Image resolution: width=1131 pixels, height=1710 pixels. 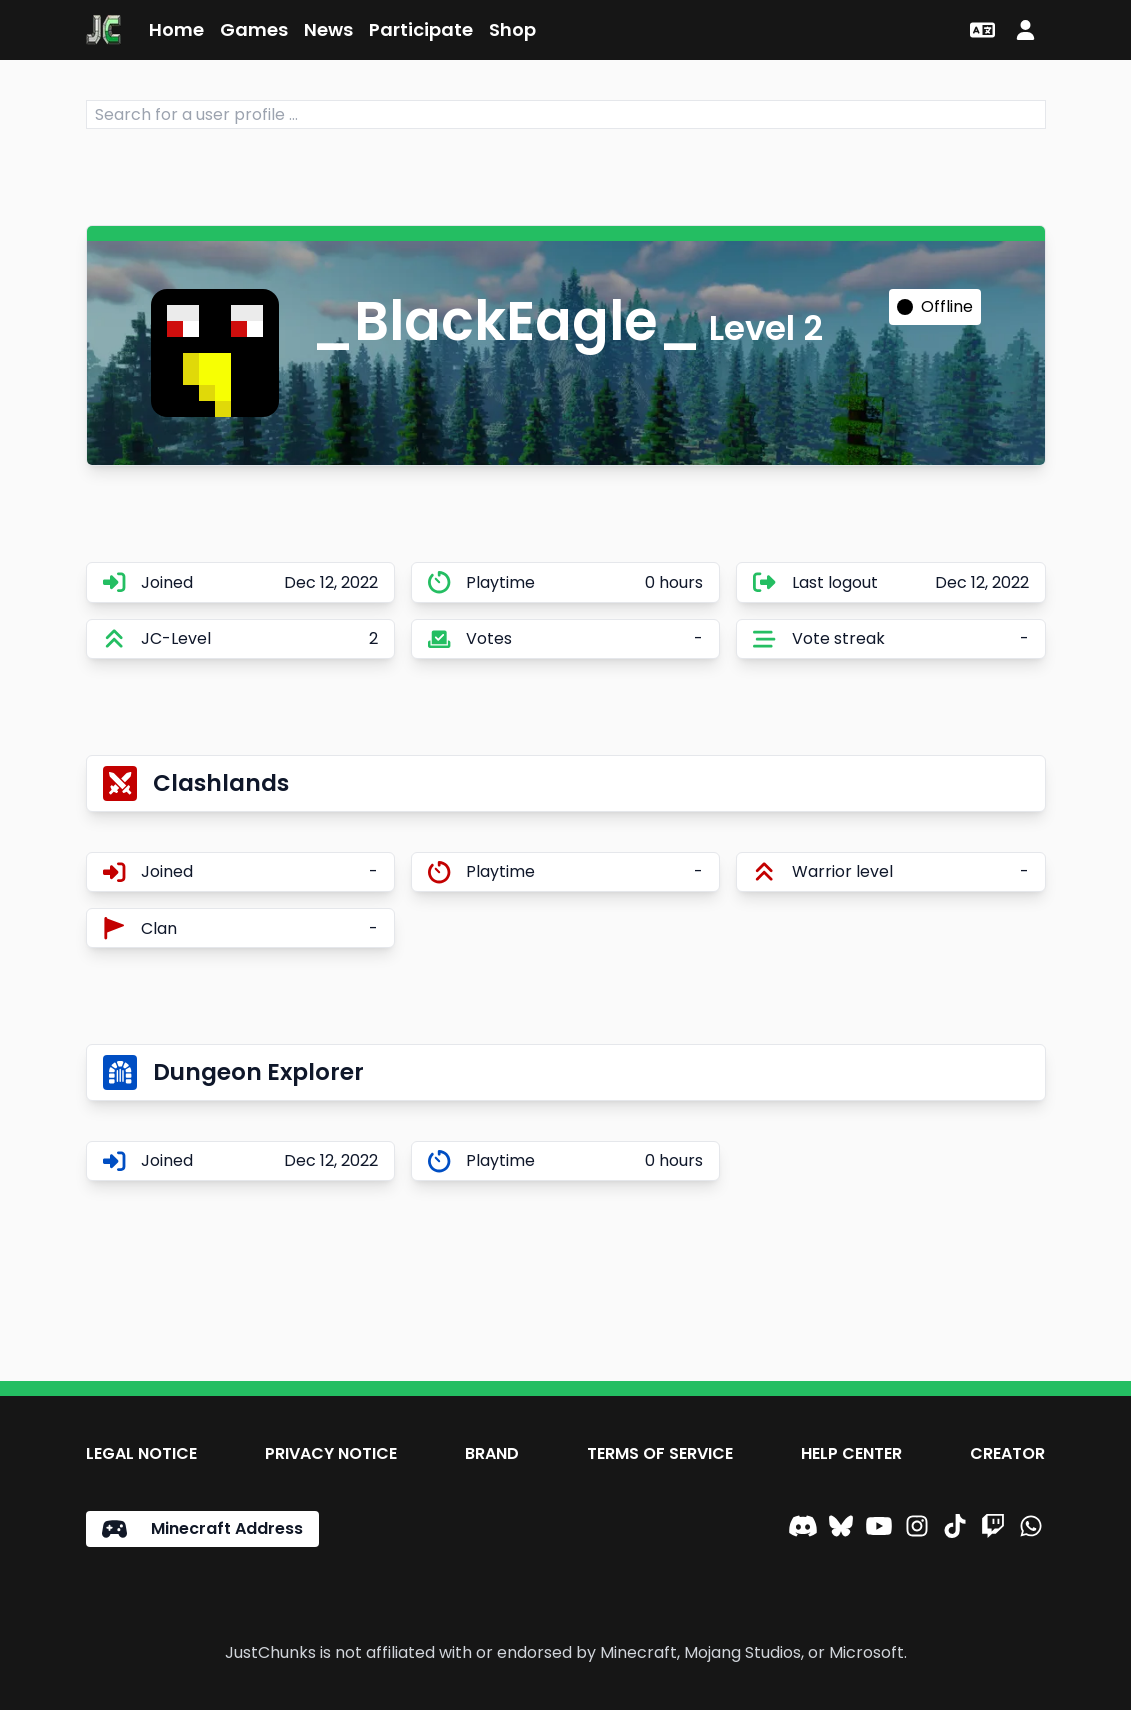 What do you see at coordinates (1031, 1529) in the screenshot?
I see `[WhatsApp]` at bounding box center [1031, 1529].